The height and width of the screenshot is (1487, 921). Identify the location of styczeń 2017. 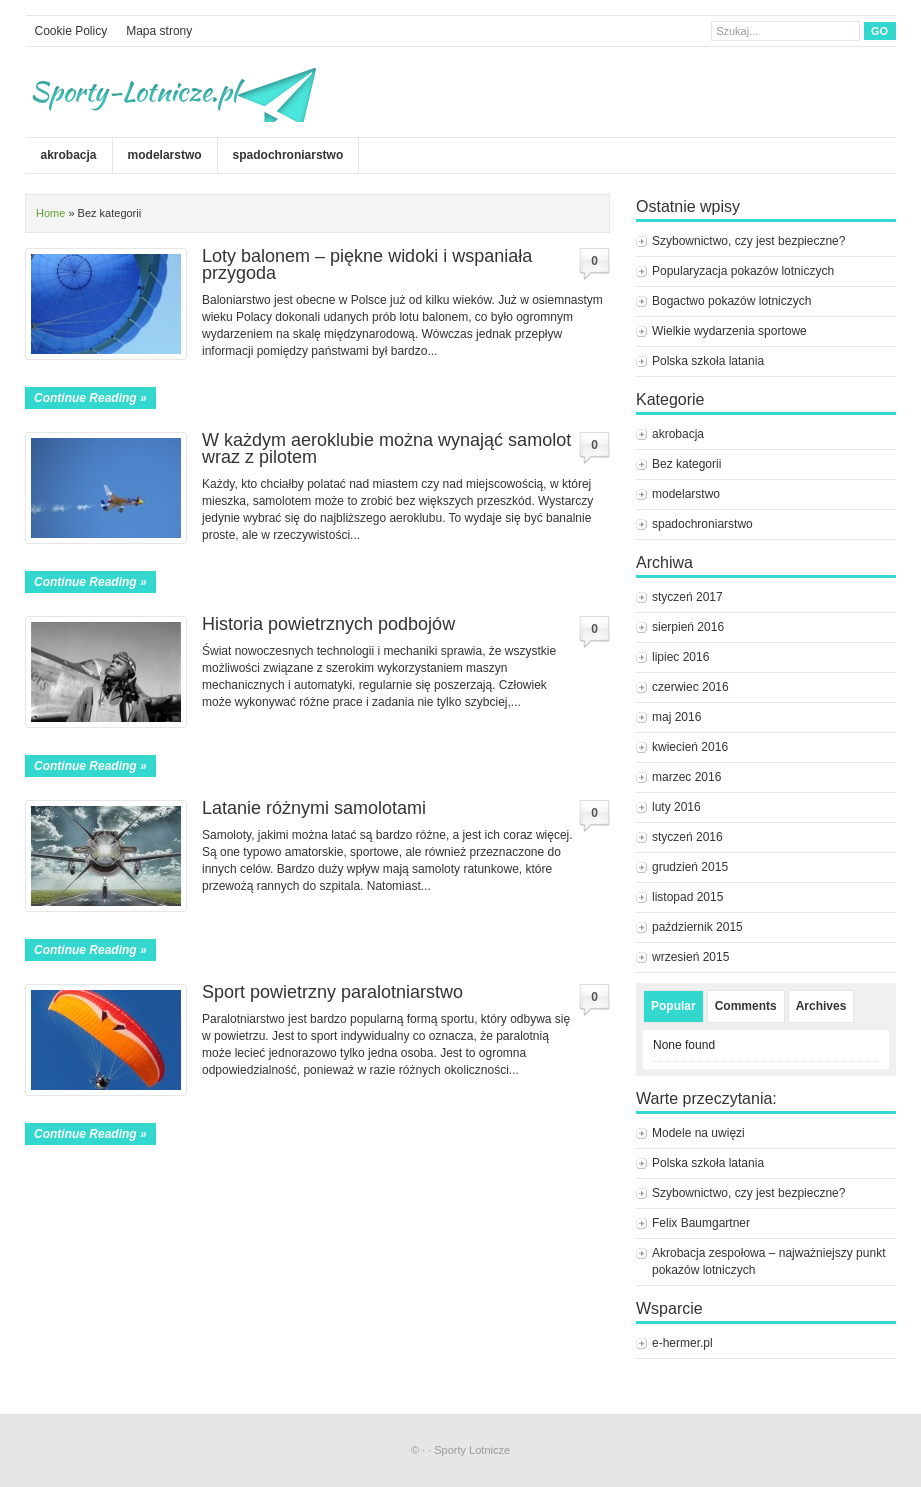
(687, 597).